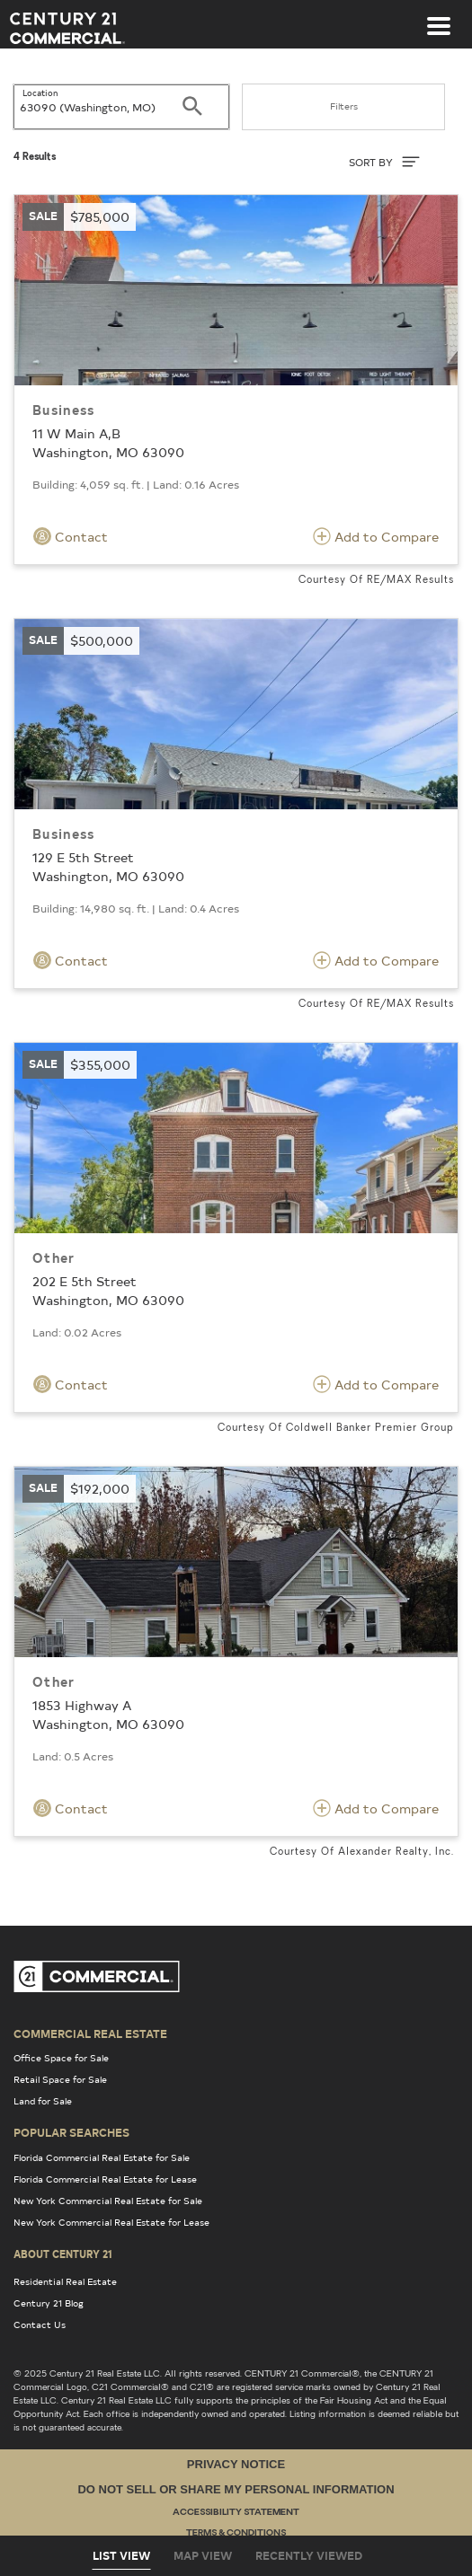 The width and height of the screenshot is (472, 2576). Describe the element at coordinates (111, 2222) in the screenshot. I see `New York Commercial Real Estate for Lease` at that location.